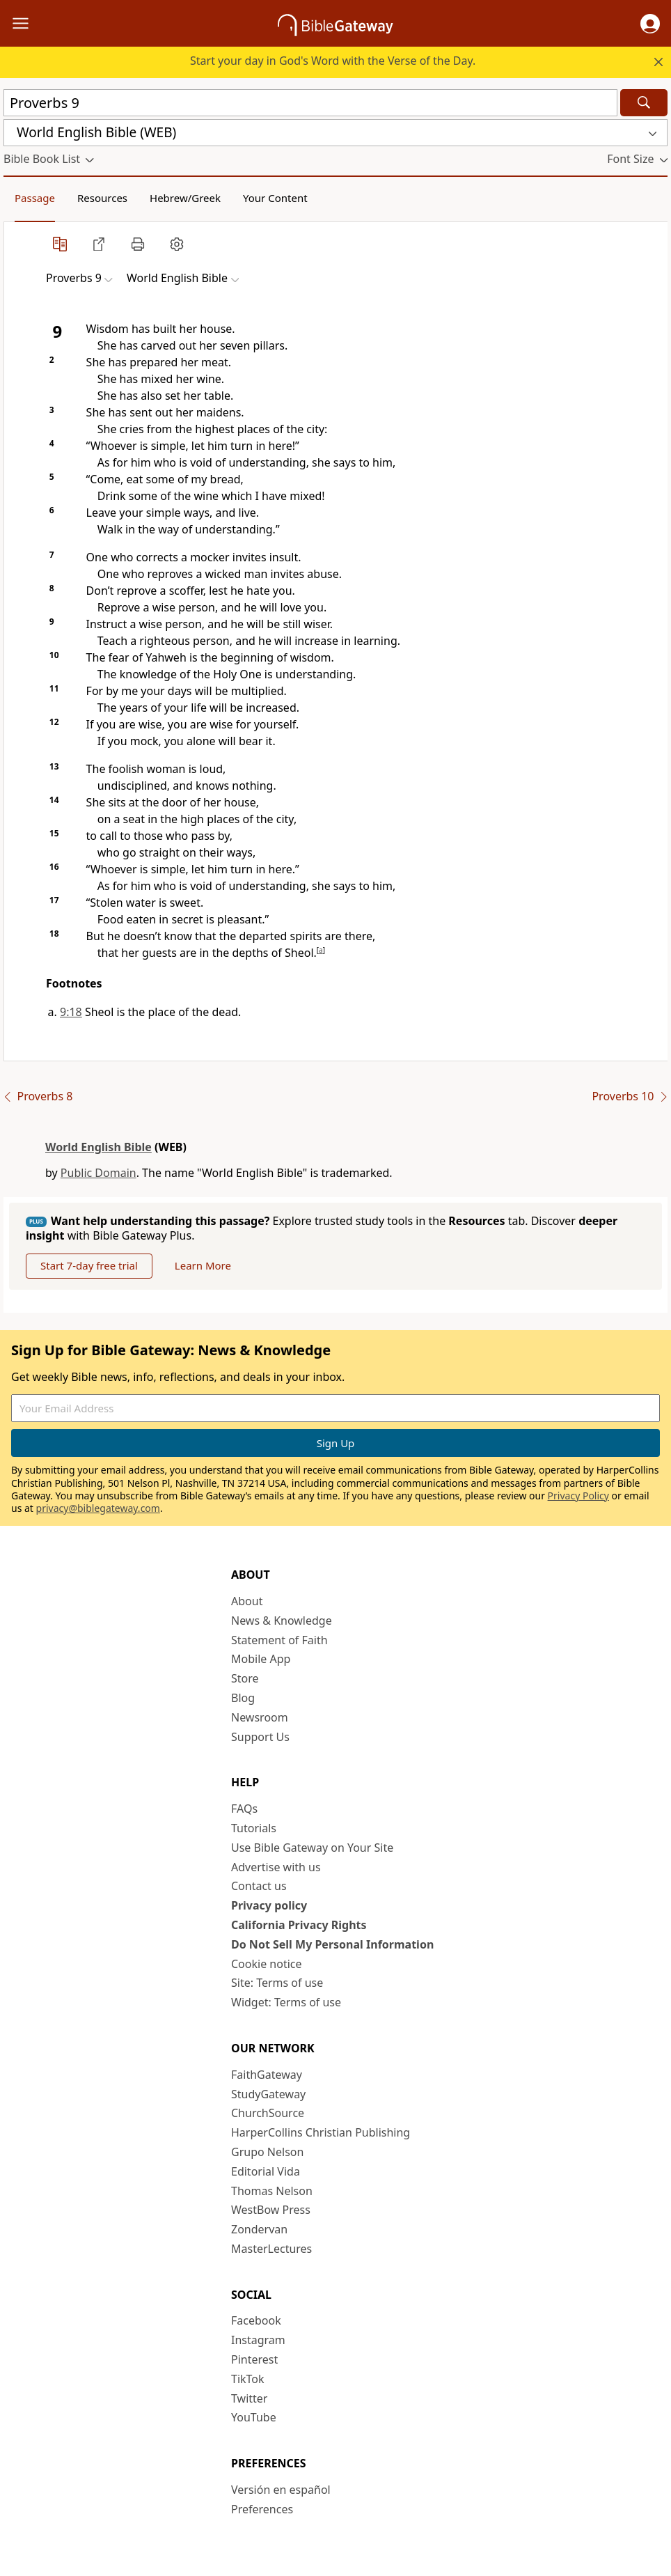 The height and width of the screenshot is (2576, 671). Describe the element at coordinates (244, 1808) in the screenshot. I see `FAQs` at that location.